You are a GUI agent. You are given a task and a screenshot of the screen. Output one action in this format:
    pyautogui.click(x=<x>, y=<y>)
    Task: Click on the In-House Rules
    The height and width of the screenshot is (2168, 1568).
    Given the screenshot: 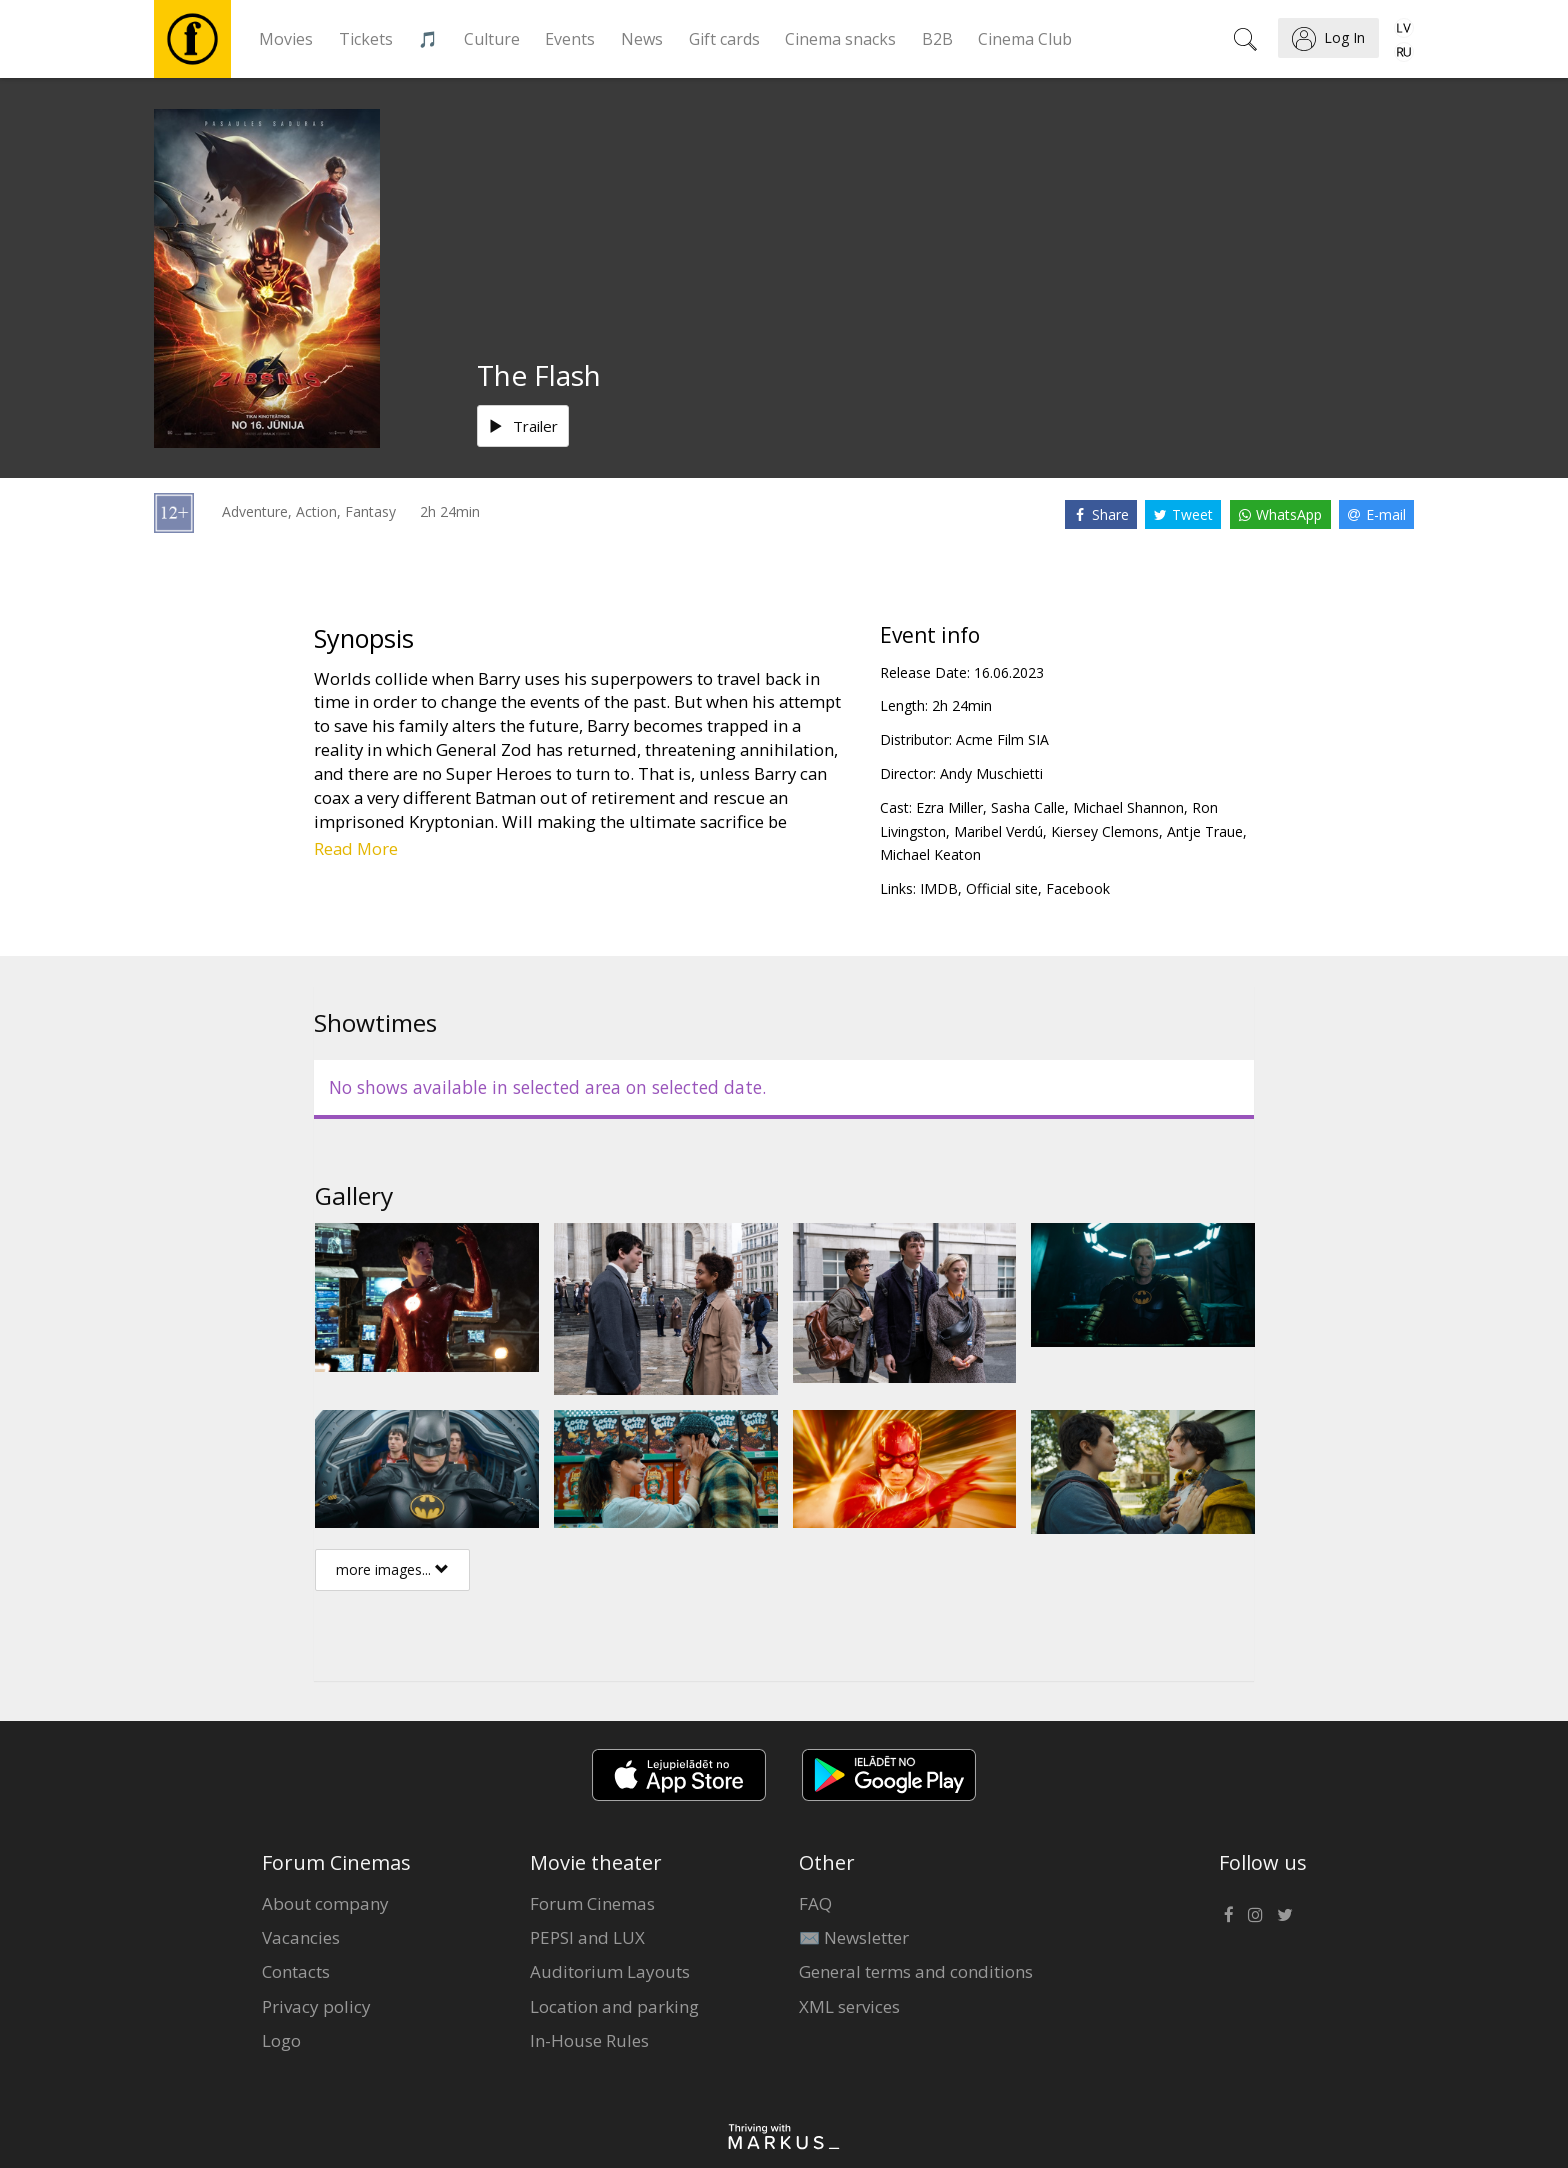 What is the action you would take?
    pyautogui.click(x=589, y=2040)
    